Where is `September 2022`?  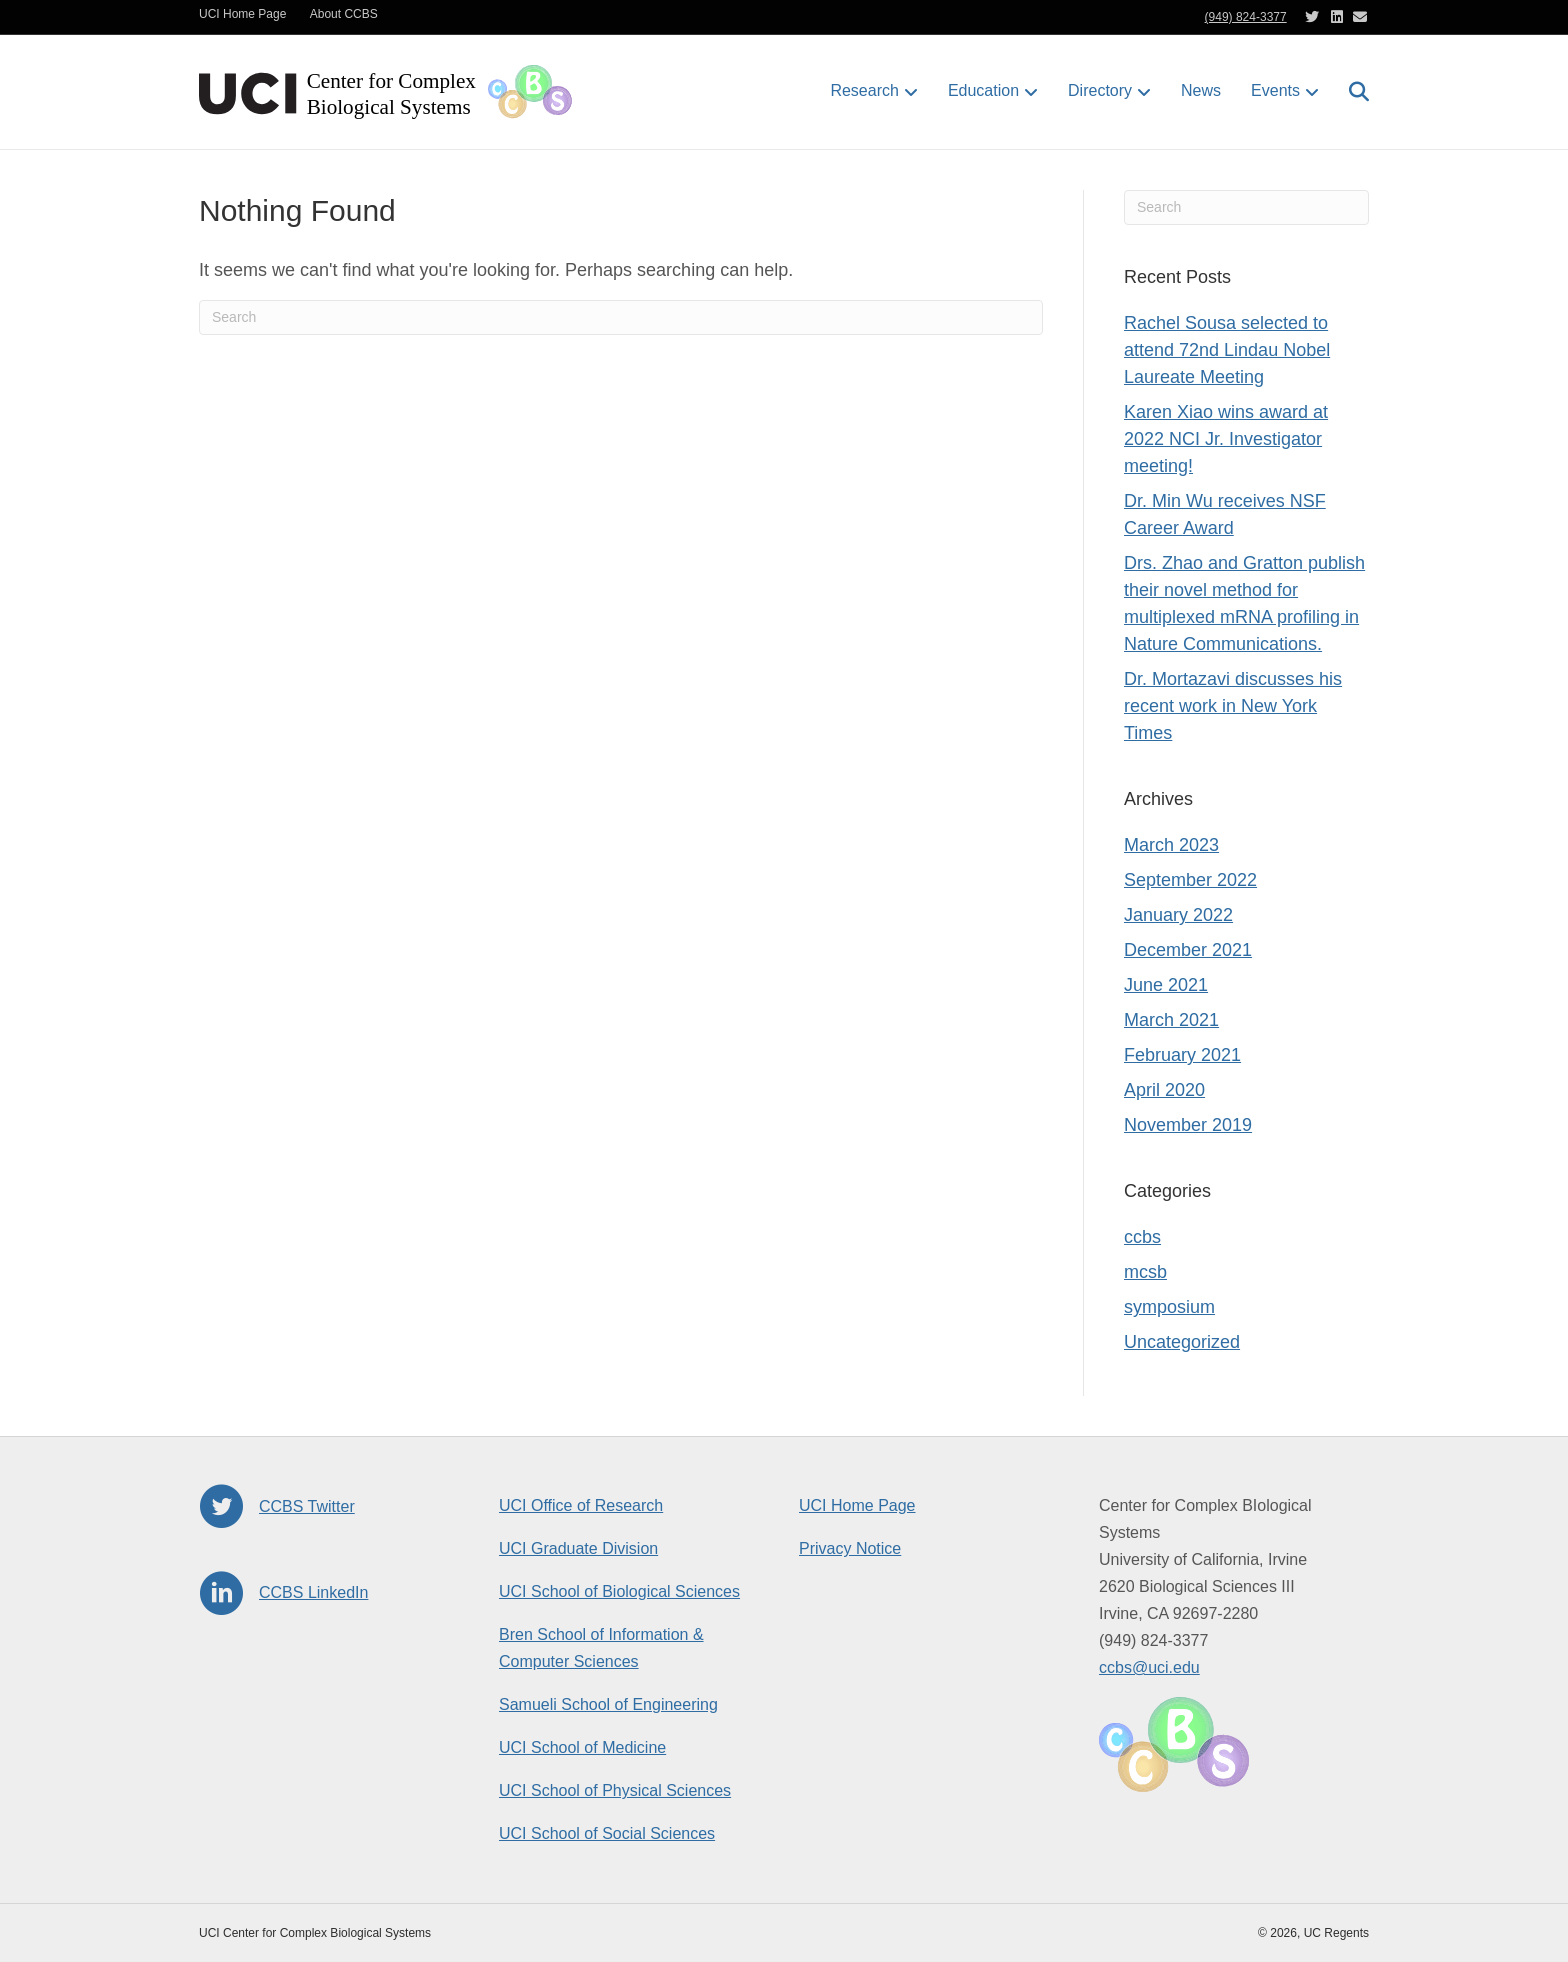 September 2022 is located at coordinates (1190, 880).